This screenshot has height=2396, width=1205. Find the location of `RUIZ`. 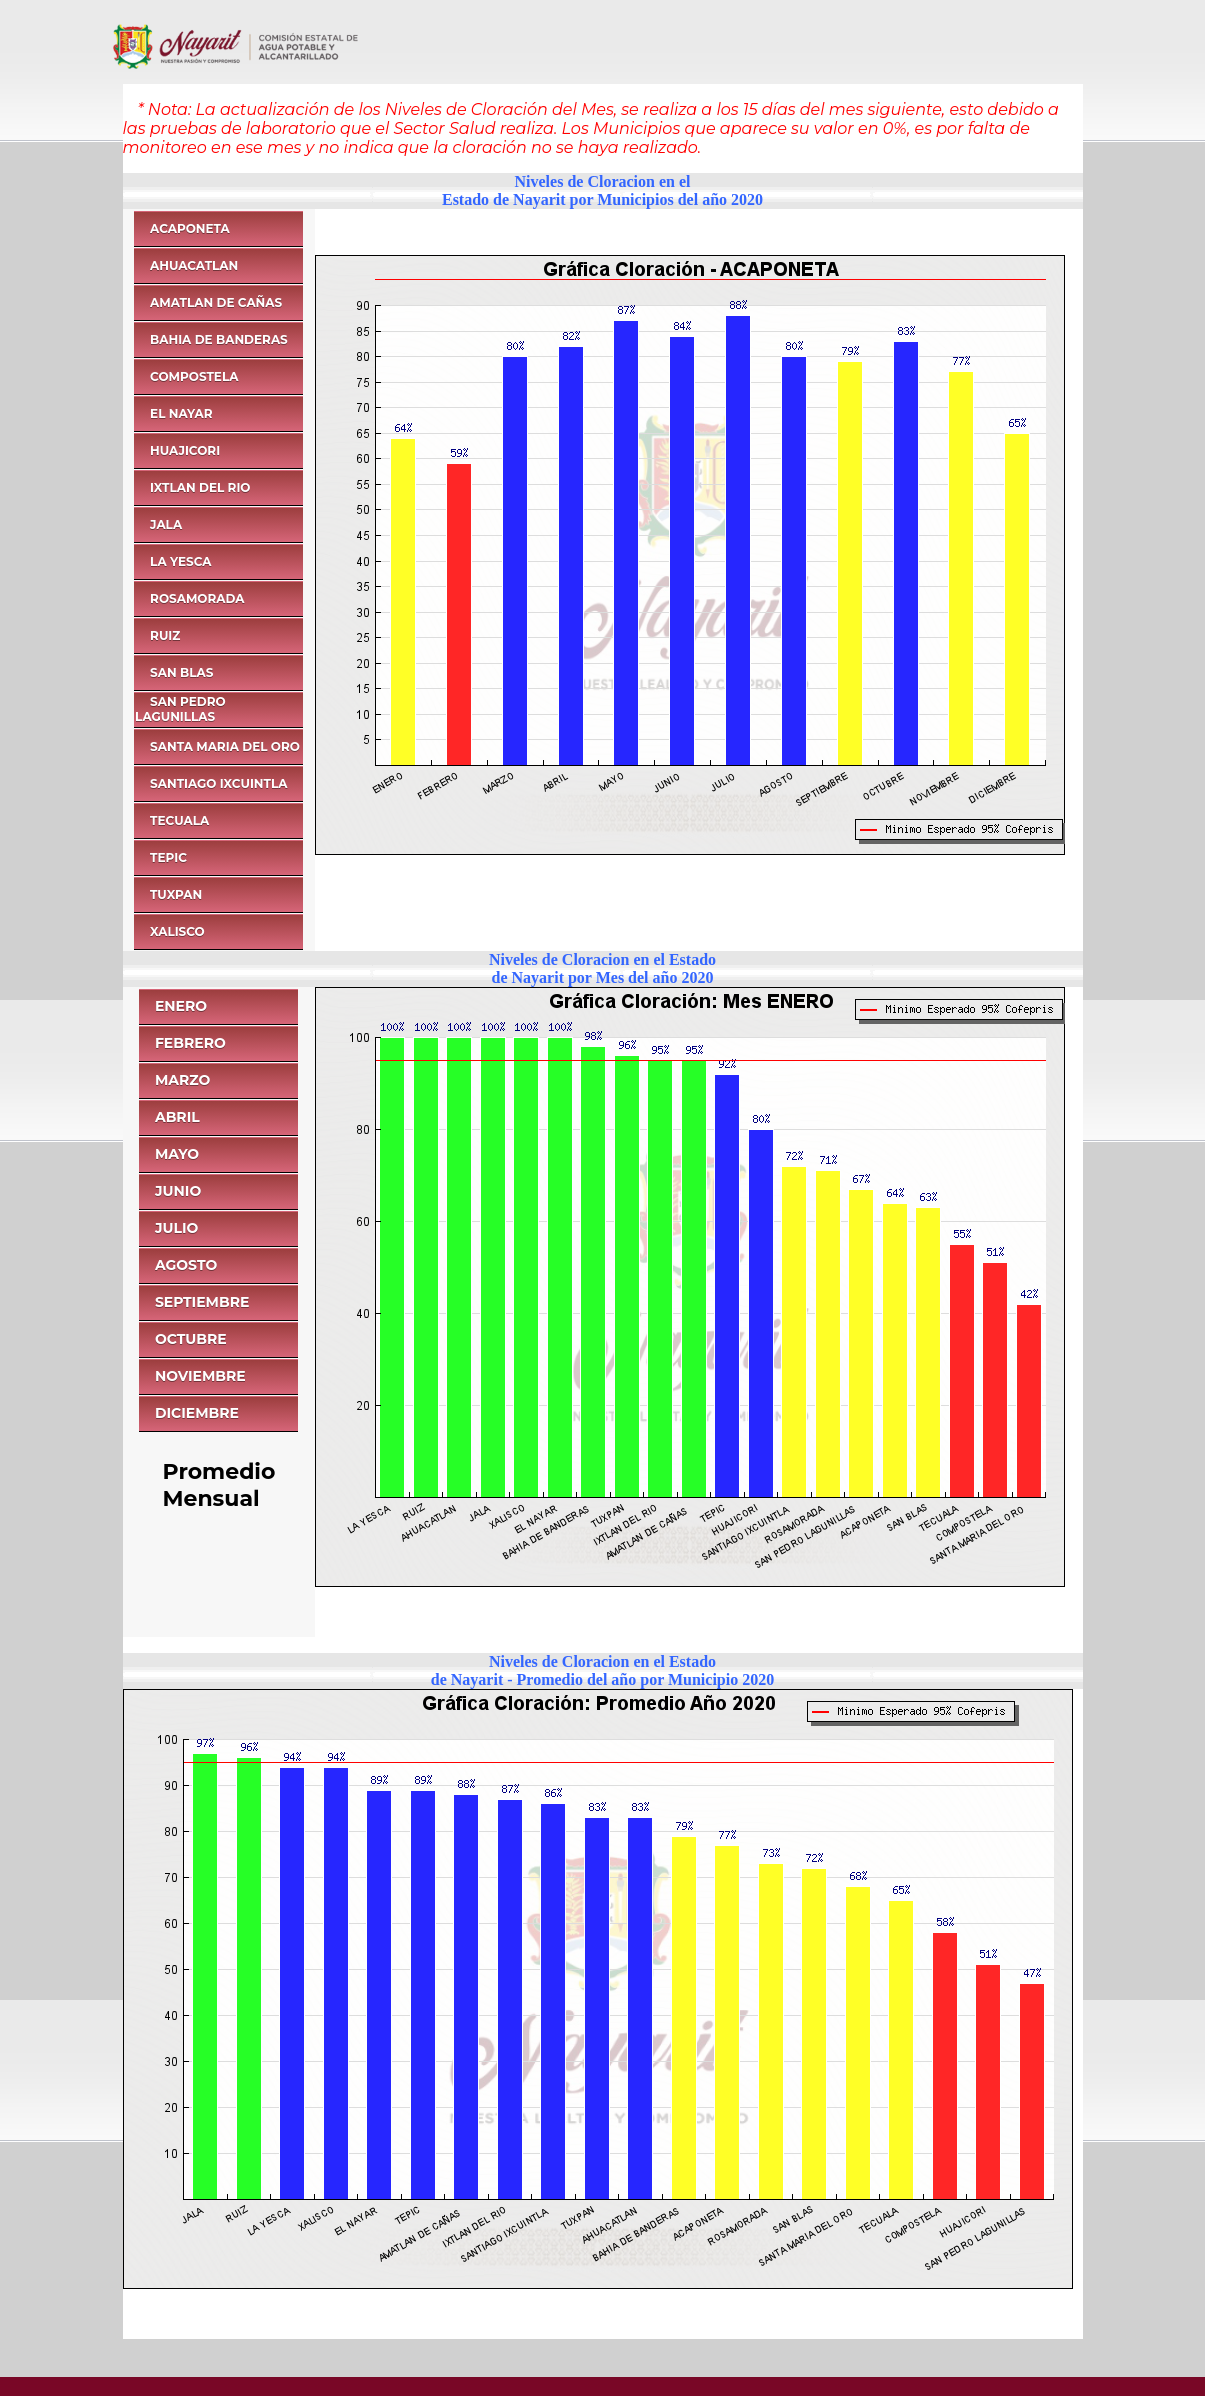

RUIZ is located at coordinates (165, 635).